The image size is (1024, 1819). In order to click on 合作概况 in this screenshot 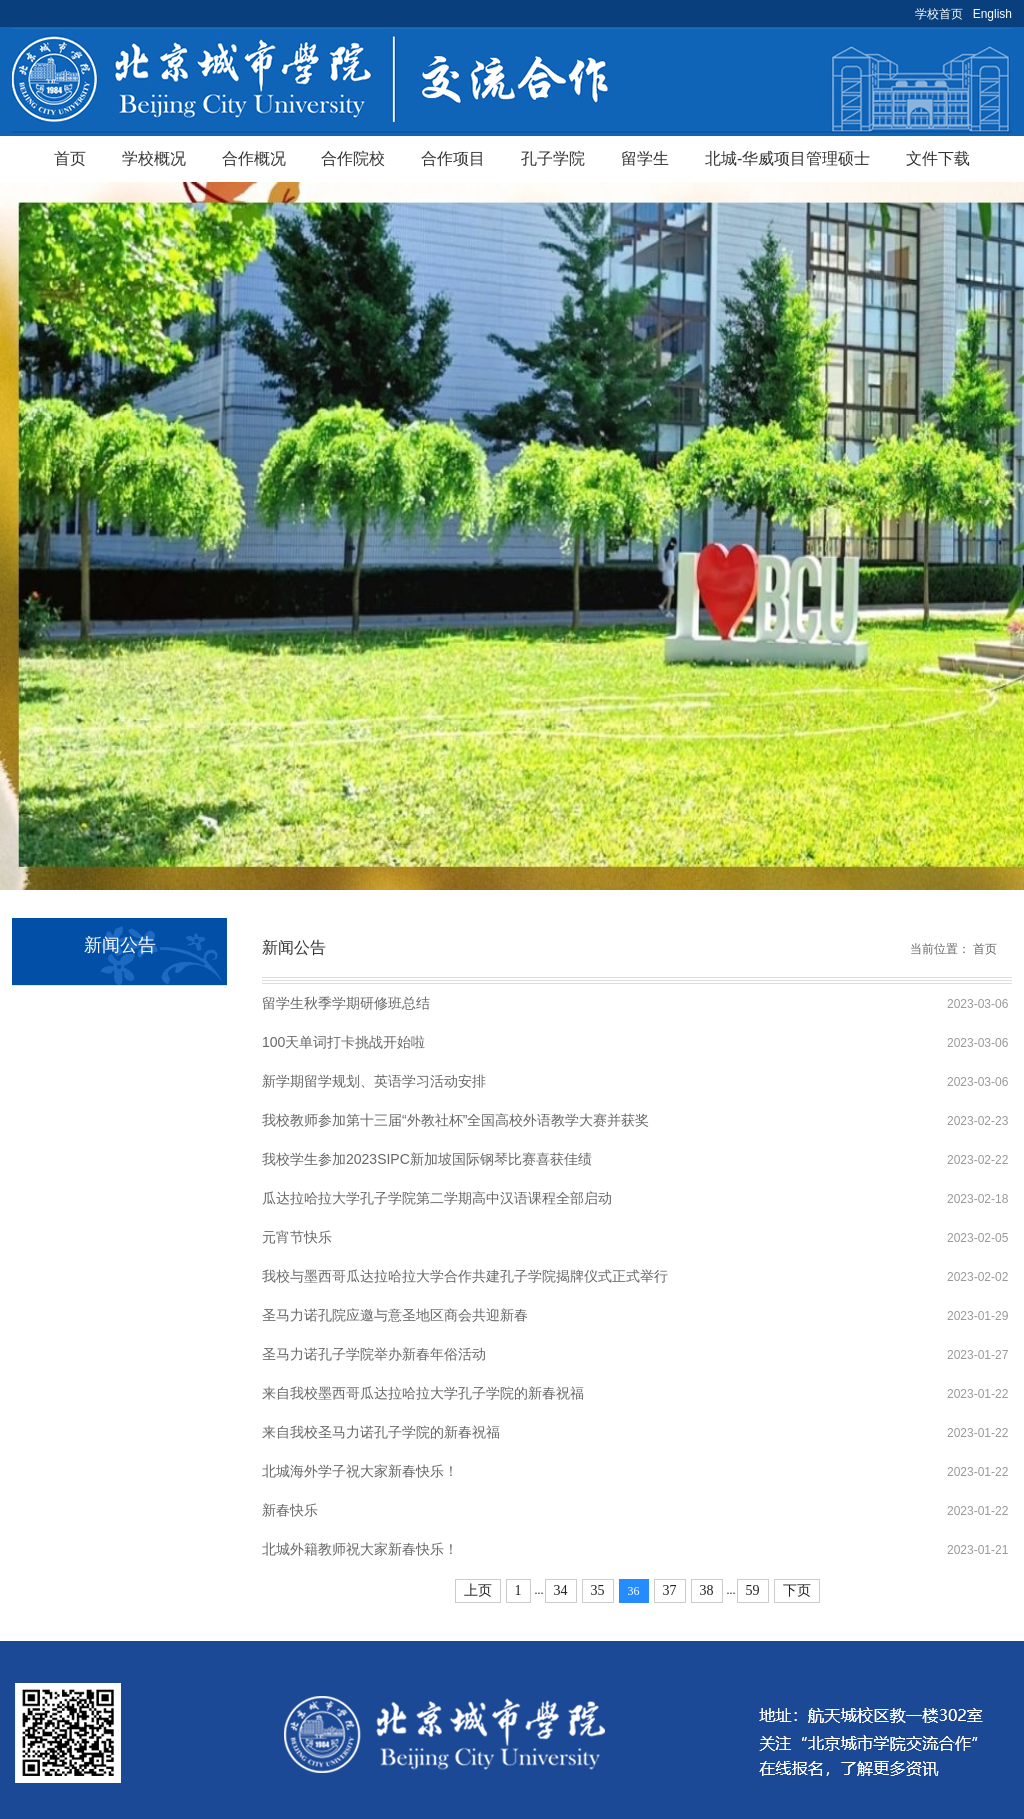, I will do `click(254, 158)`.